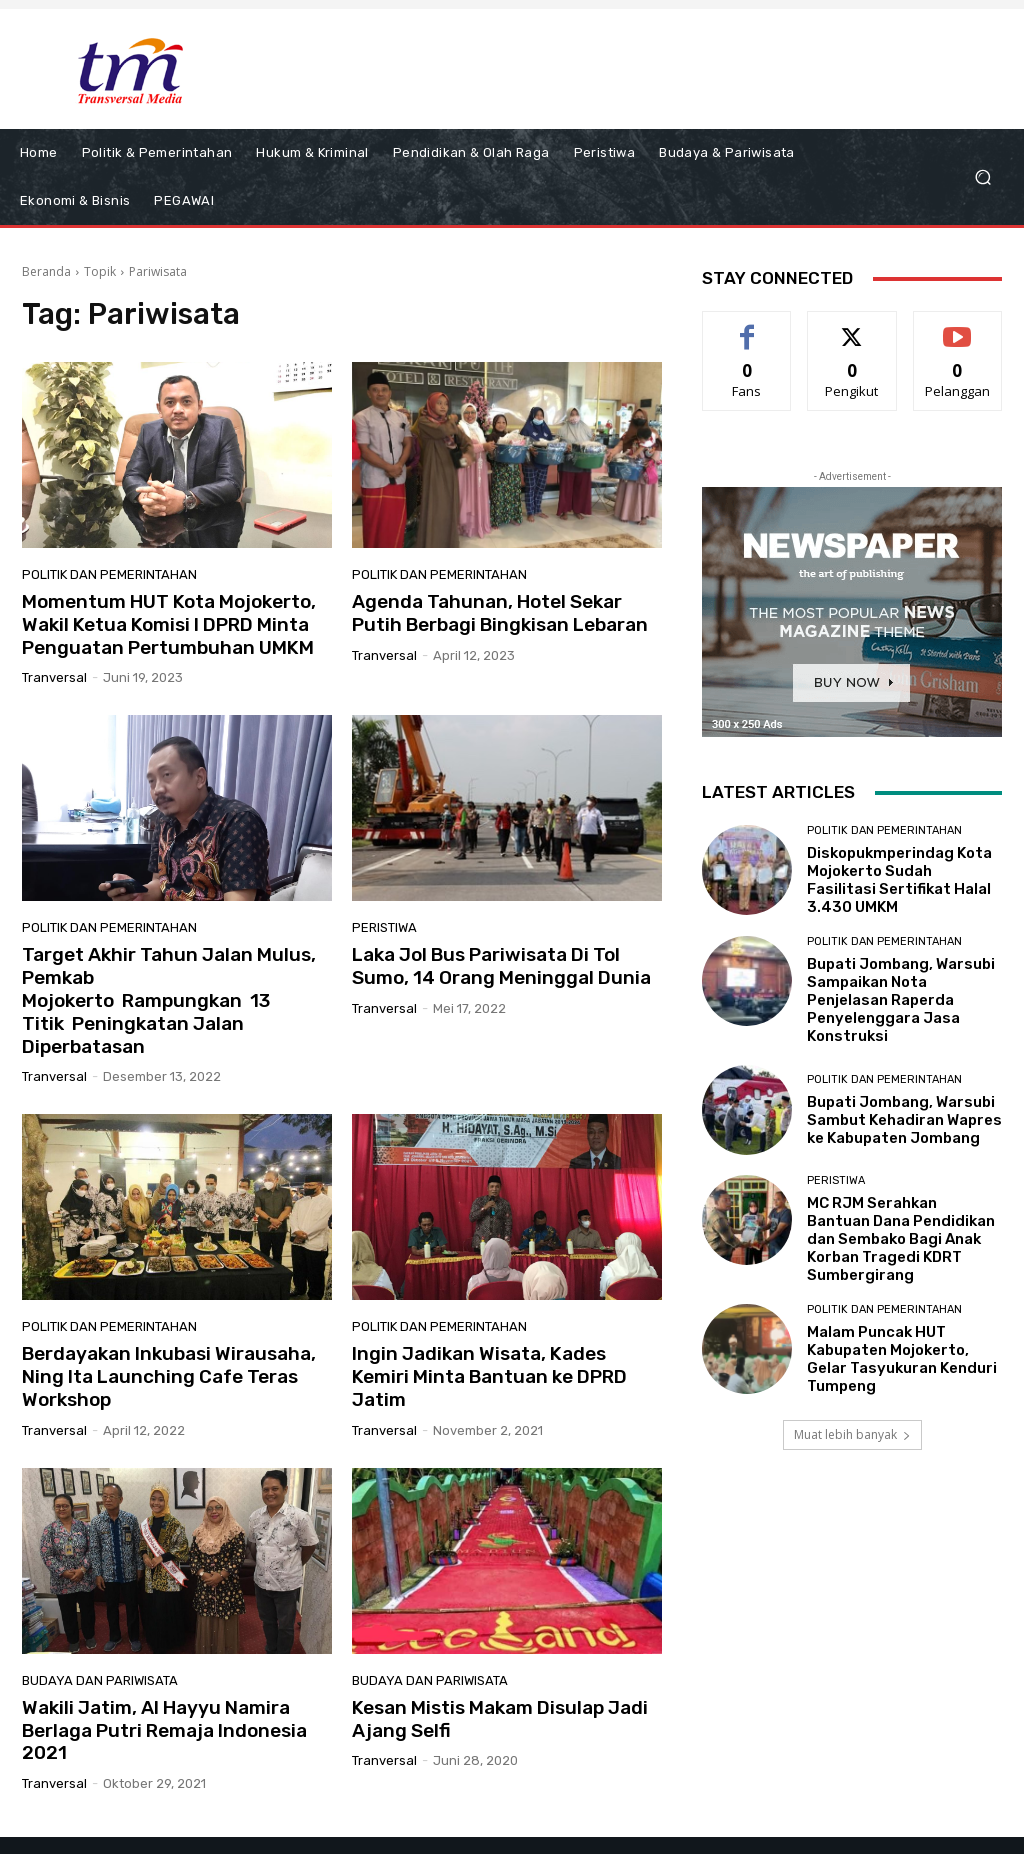 The width and height of the screenshot is (1024, 1854). I want to click on Wakili Jatim, Al Hayyu Namira Berlaga Putri Remaja Indonesia 2021, so click(164, 1730).